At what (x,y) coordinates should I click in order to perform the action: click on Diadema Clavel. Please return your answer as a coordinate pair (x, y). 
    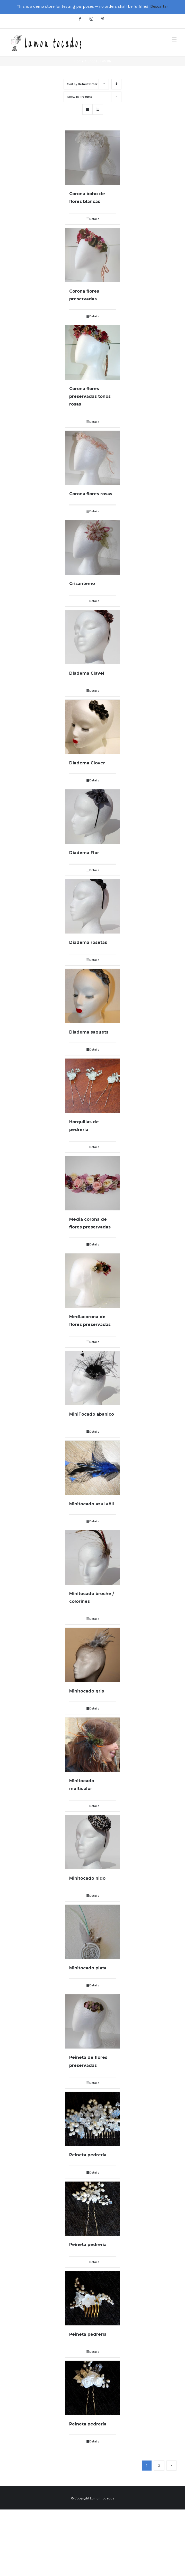
    Looking at the image, I should click on (86, 673).